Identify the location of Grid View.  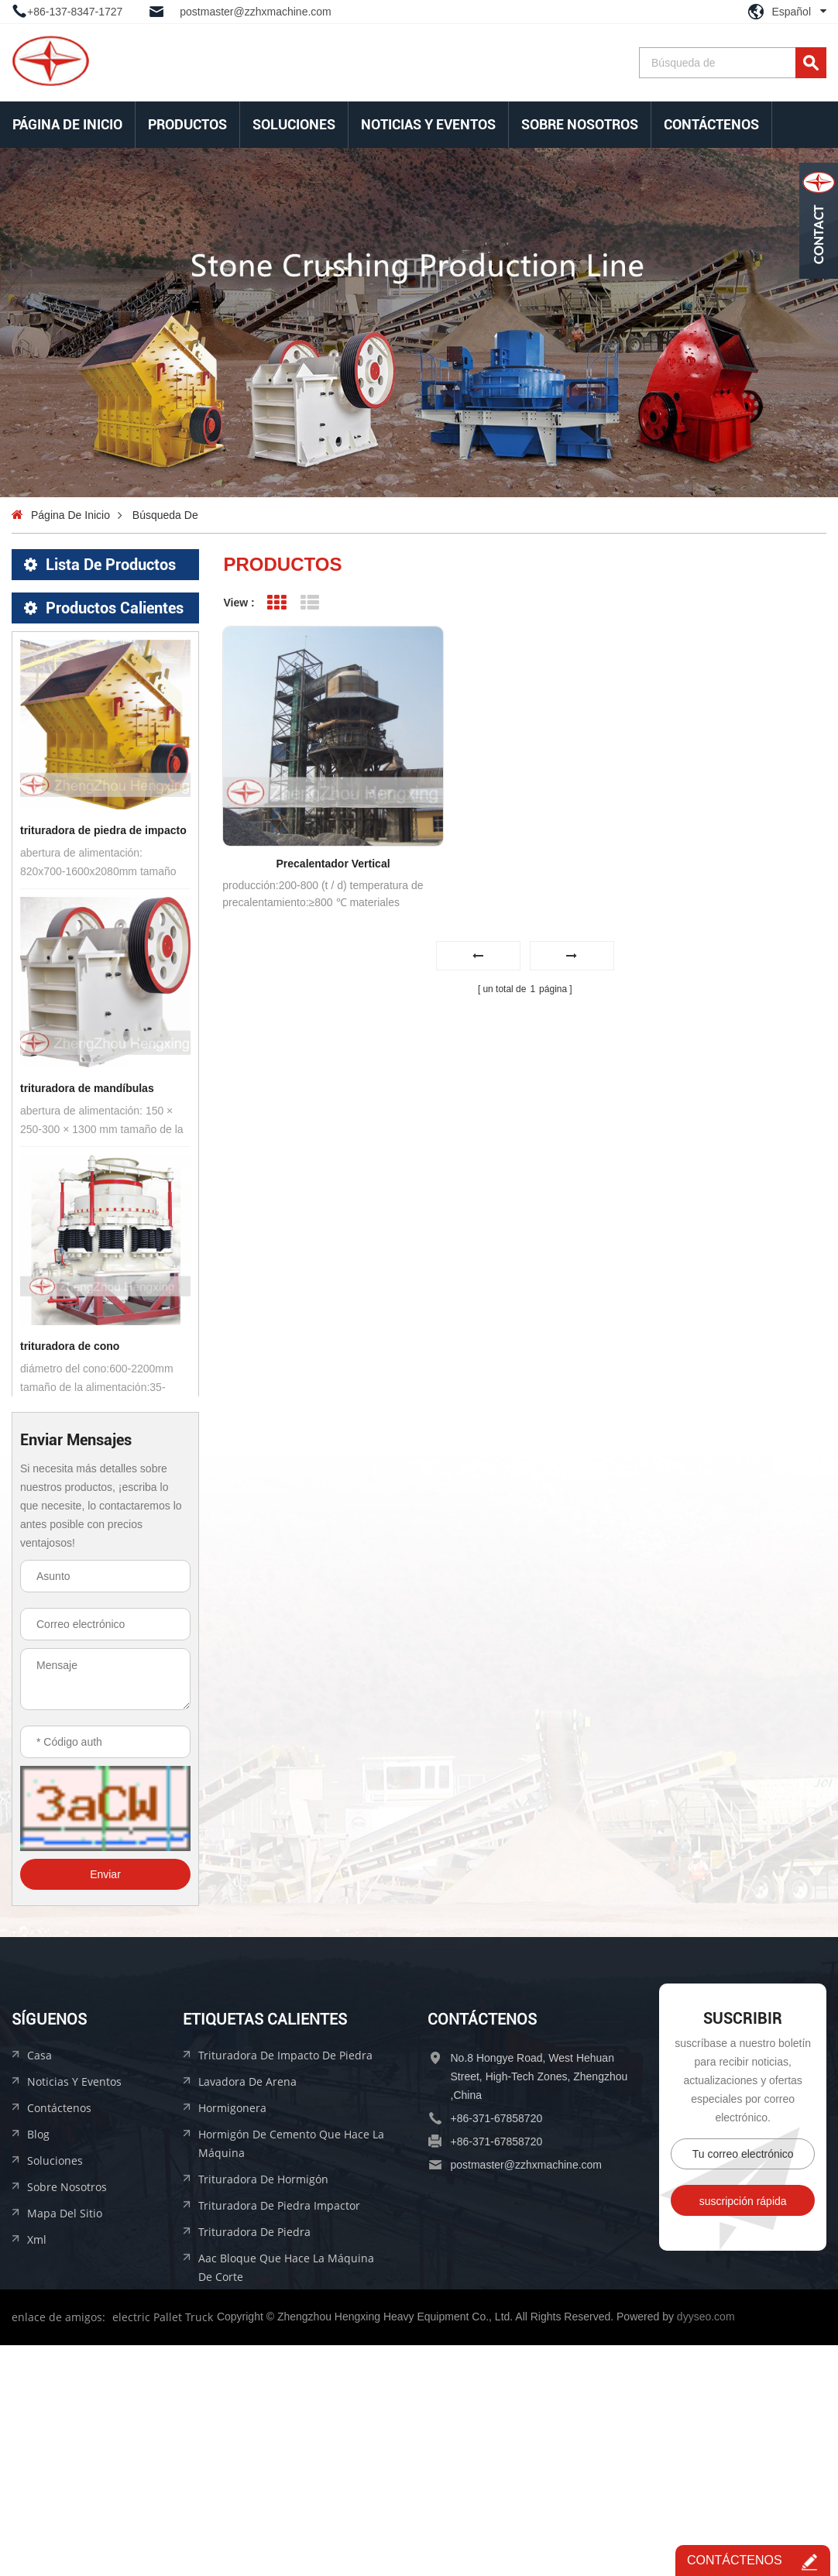
(276, 603).